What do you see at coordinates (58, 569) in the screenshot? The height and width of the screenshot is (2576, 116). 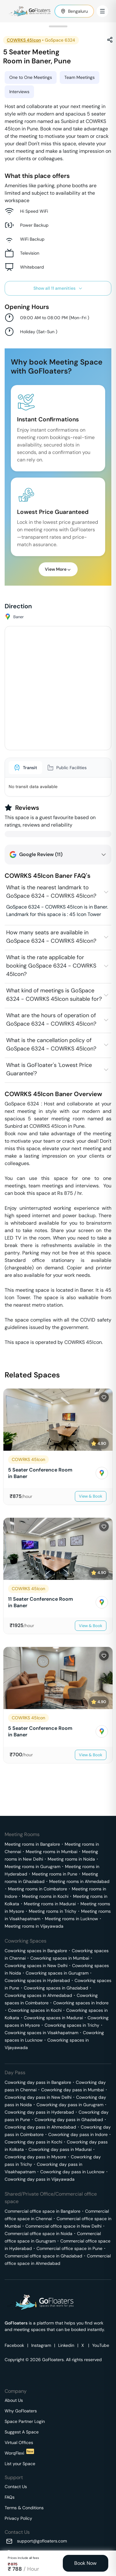 I see `View More` at bounding box center [58, 569].